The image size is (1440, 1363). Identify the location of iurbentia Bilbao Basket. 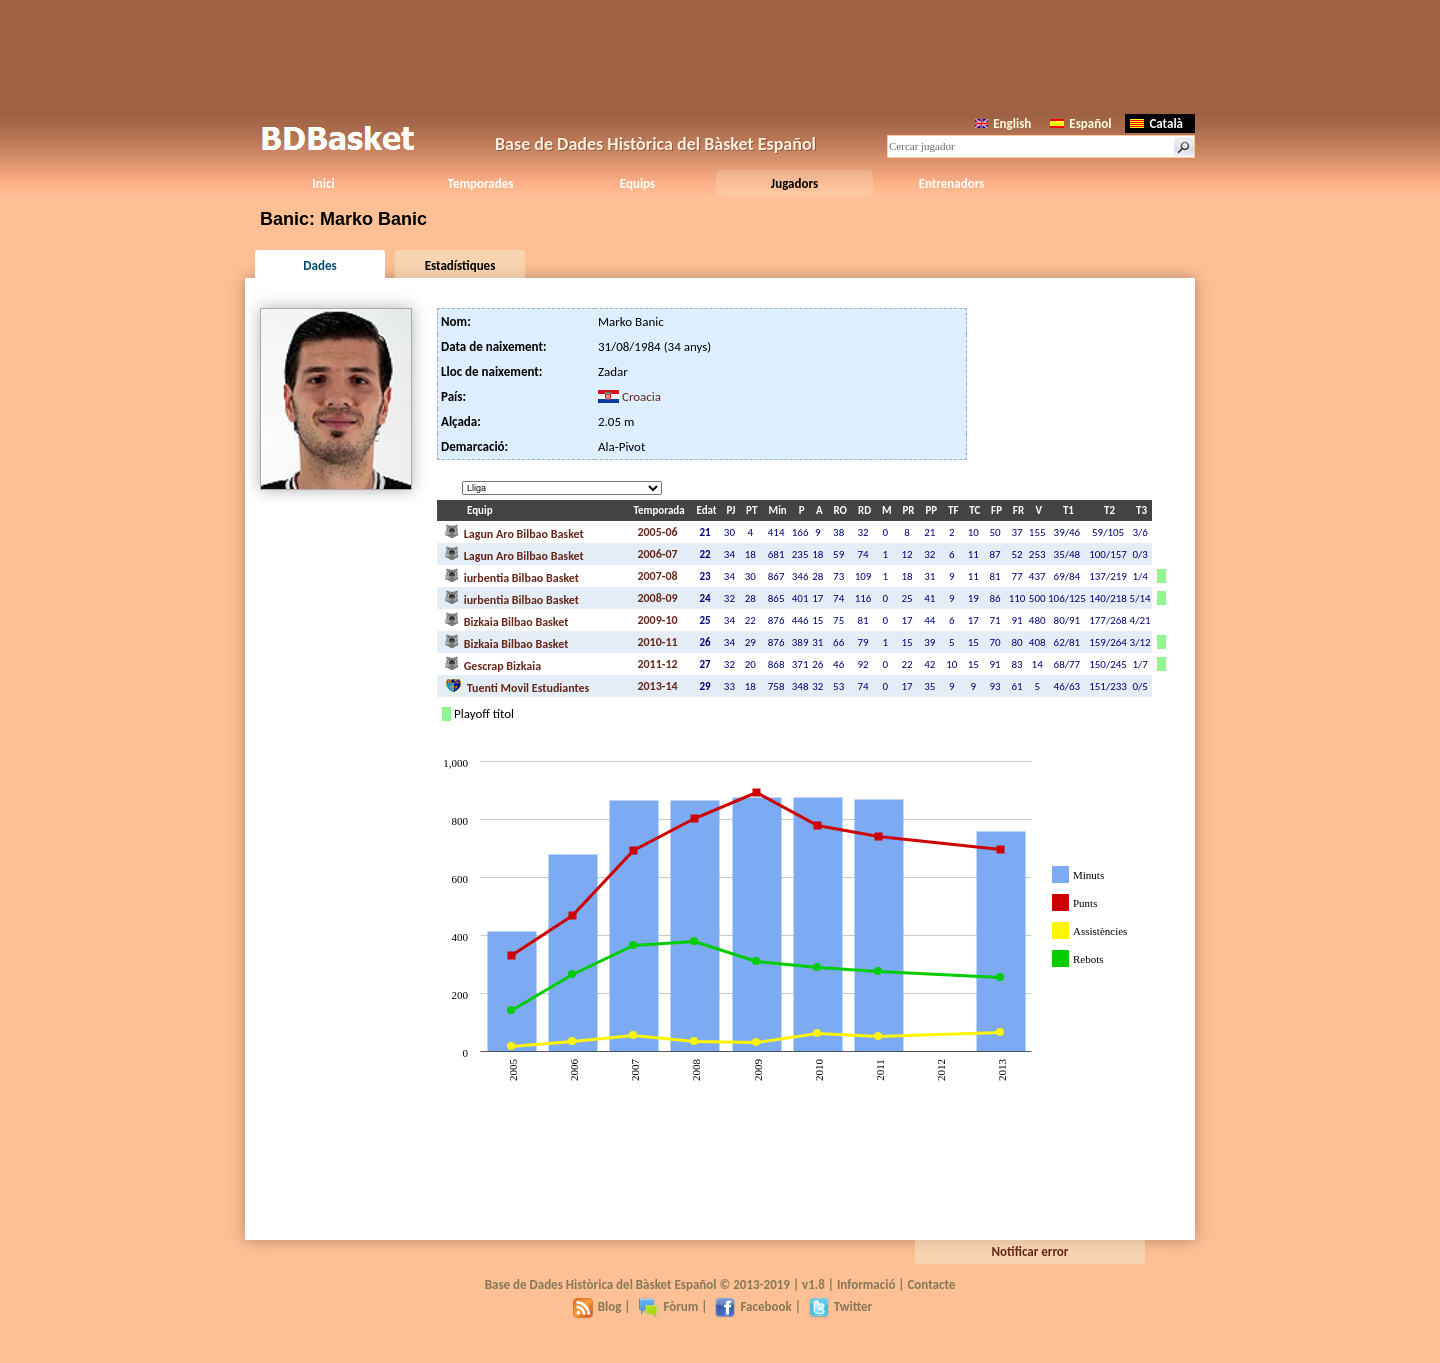
(512, 576).